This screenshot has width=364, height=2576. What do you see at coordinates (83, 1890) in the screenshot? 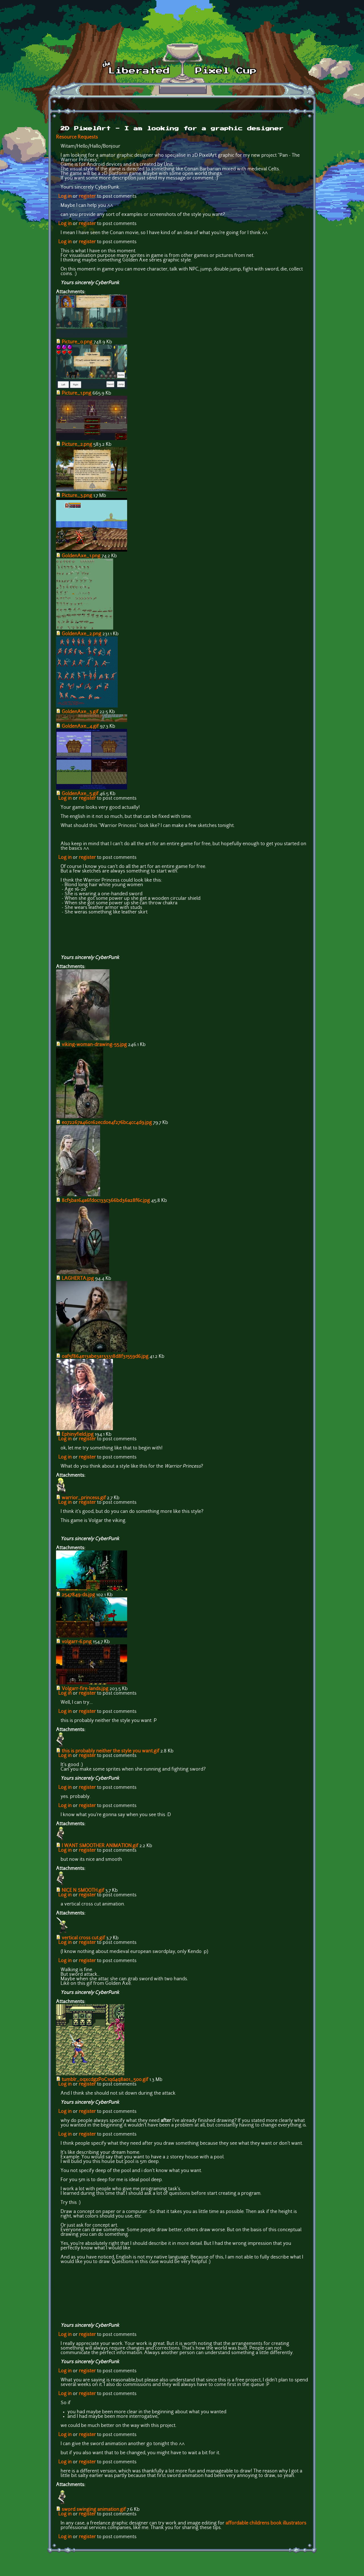
I see `NICE N SMOOTH.gif` at bounding box center [83, 1890].